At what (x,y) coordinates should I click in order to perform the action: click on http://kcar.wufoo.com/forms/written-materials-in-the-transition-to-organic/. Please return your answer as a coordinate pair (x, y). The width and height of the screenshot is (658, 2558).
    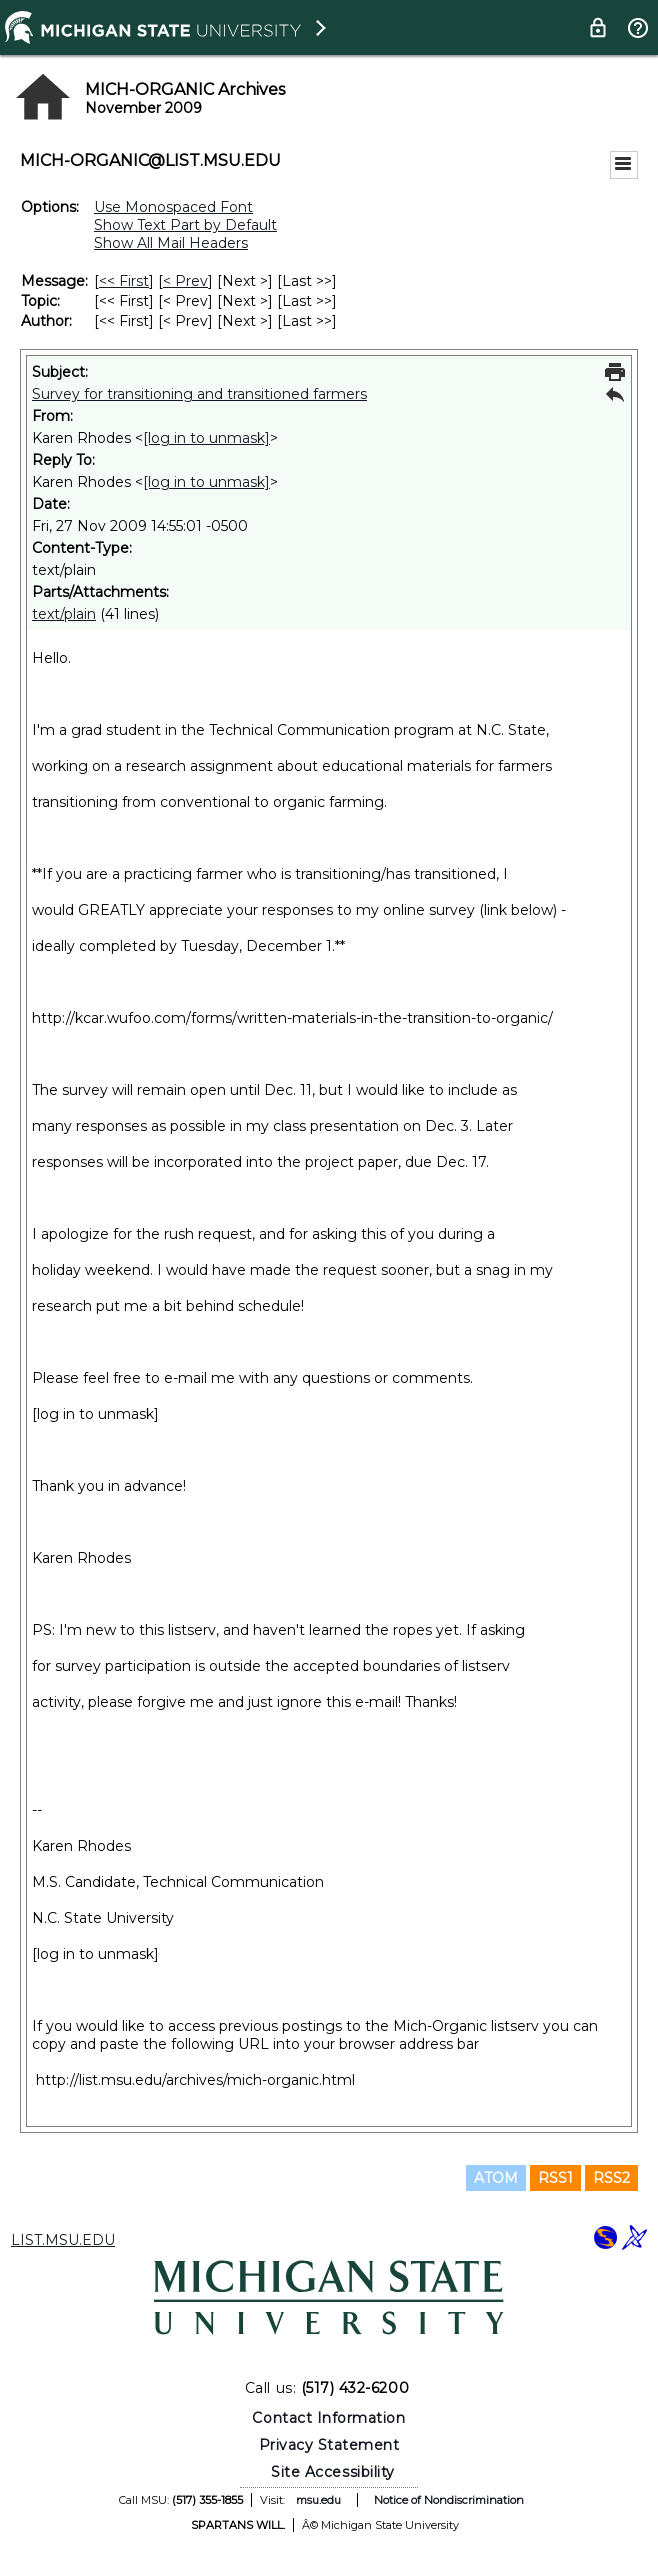
    Looking at the image, I should click on (292, 1018).